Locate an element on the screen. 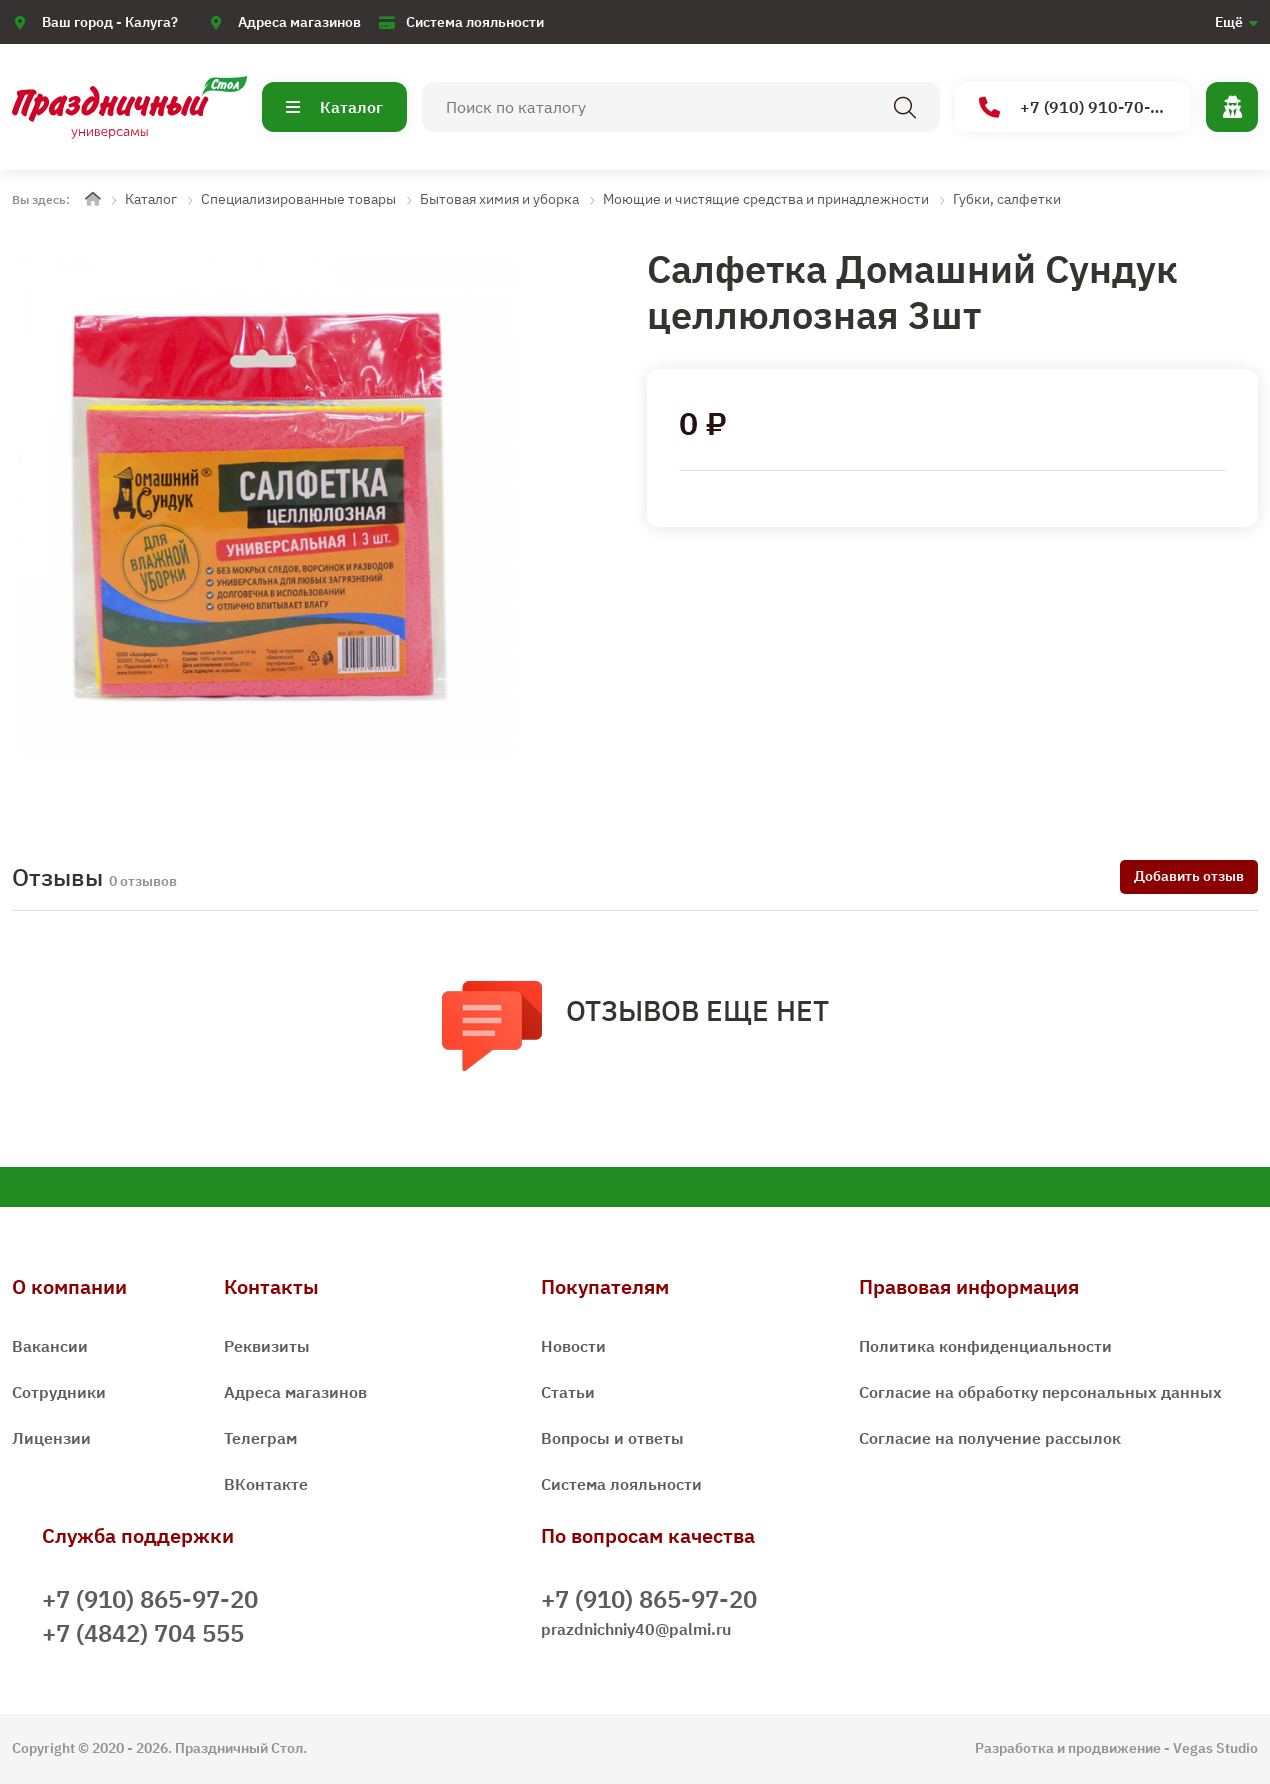  Реквизиты is located at coordinates (267, 1346).